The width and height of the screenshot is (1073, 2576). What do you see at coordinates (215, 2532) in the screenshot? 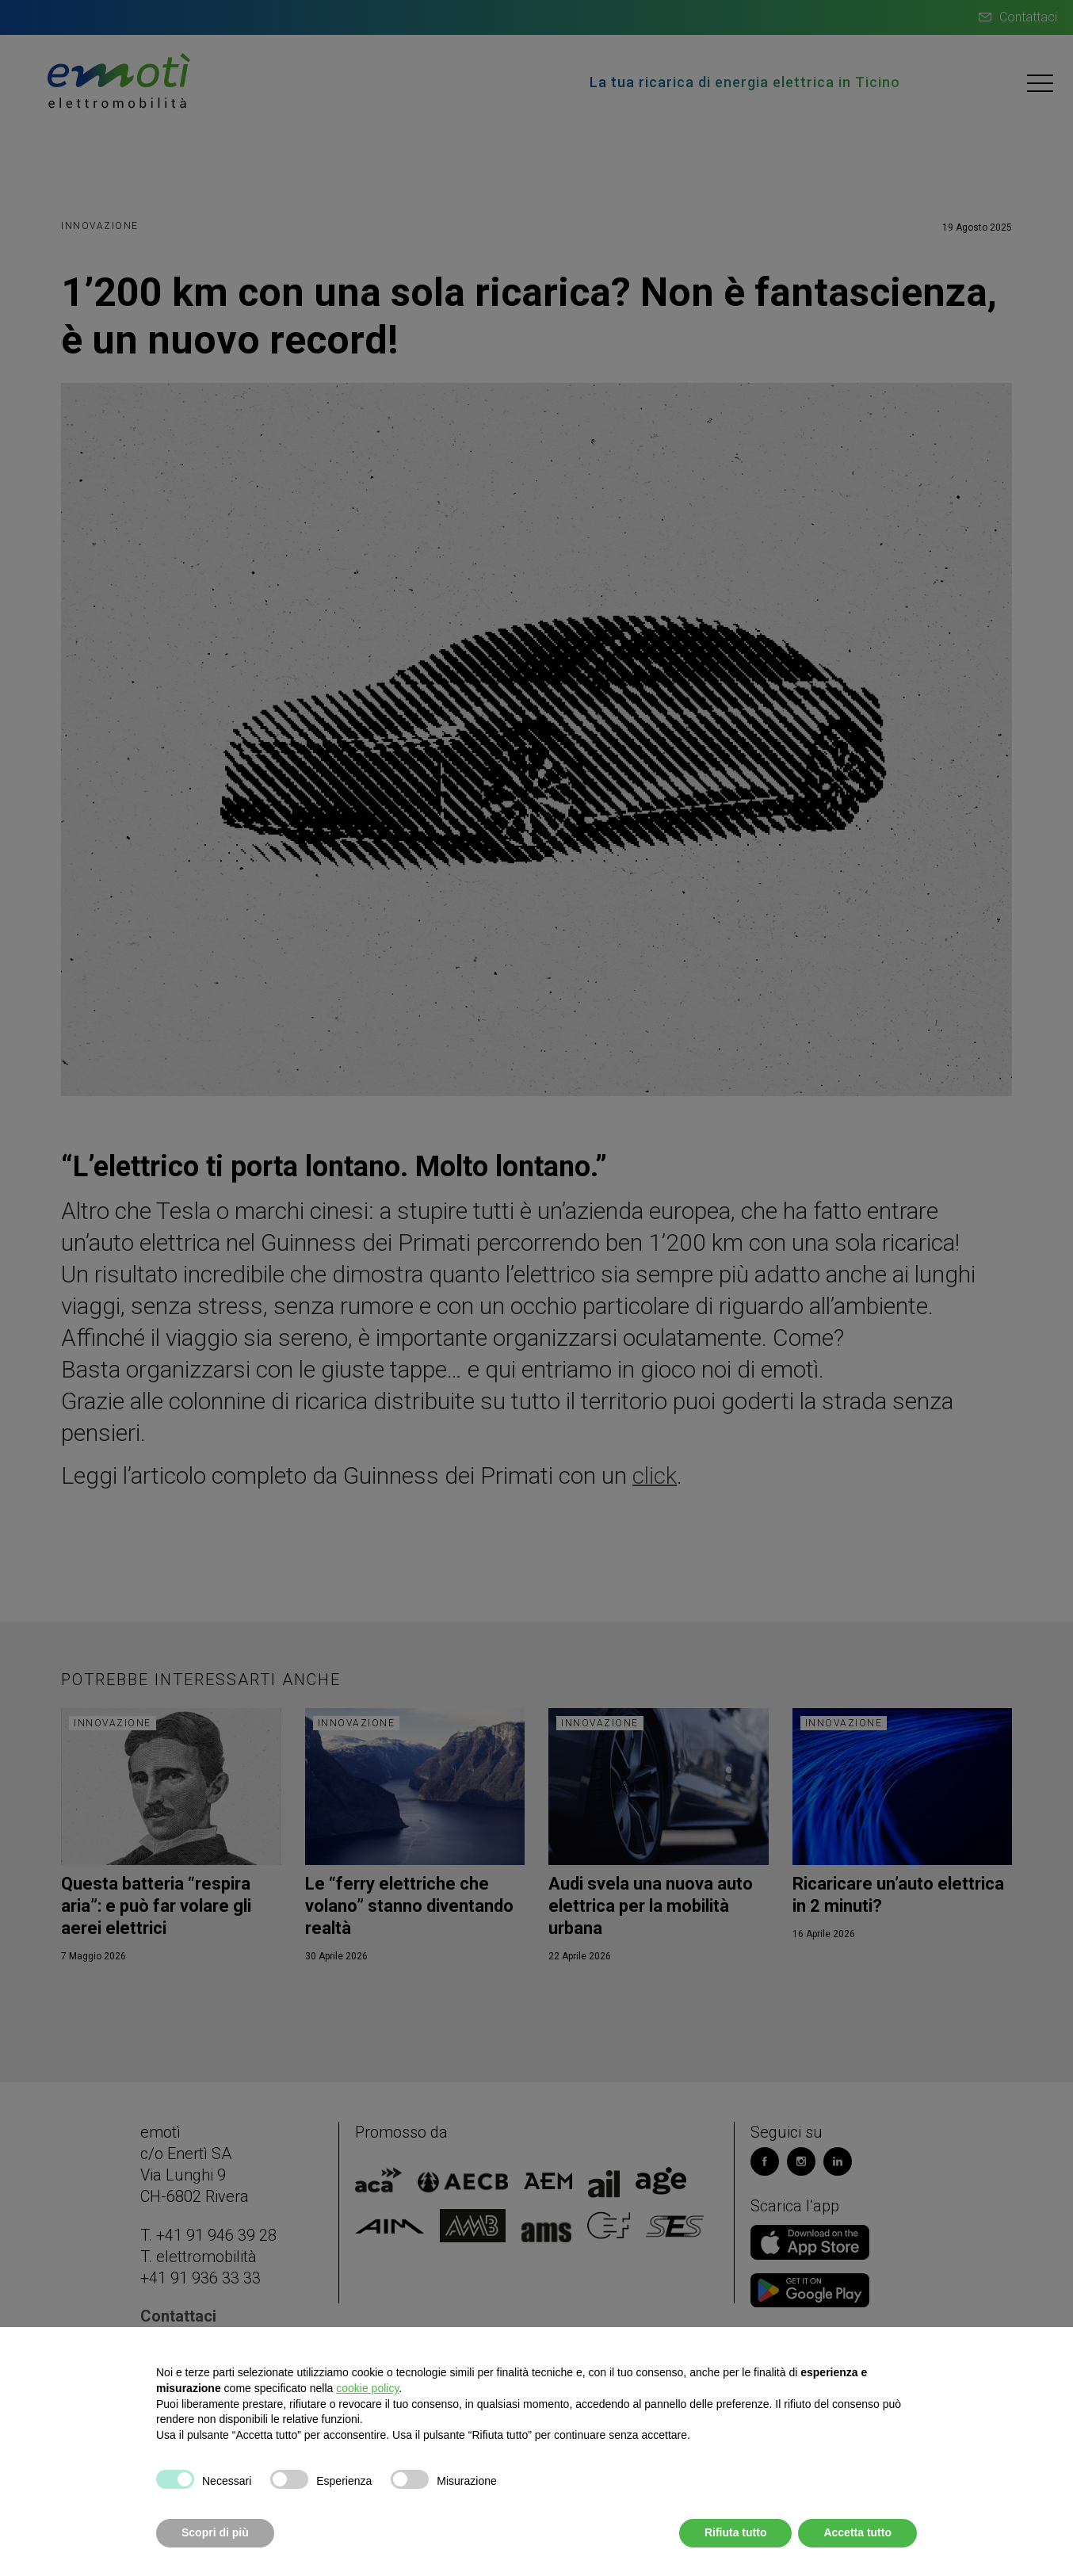
I see `Scopri di più [button]` at bounding box center [215, 2532].